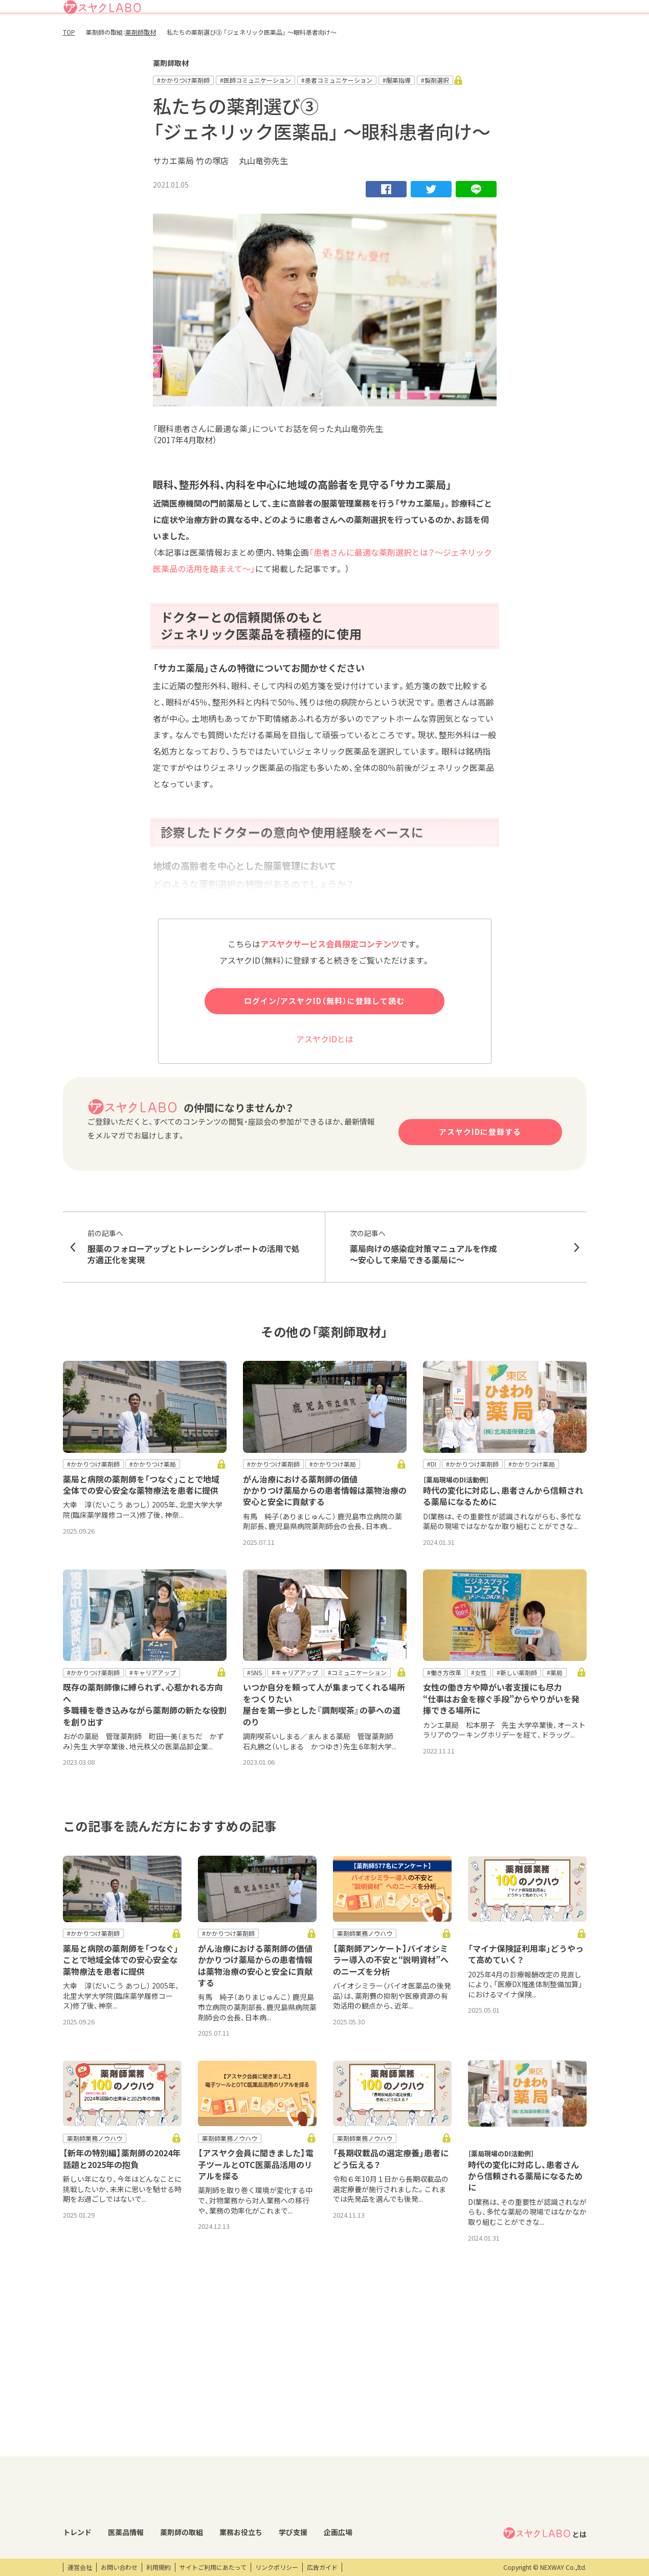 Image resolution: width=649 pixels, height=2576 pixels. Describe the element at coordinates (78, 2463) in the screenshot. I see `コラム記事` at that location.